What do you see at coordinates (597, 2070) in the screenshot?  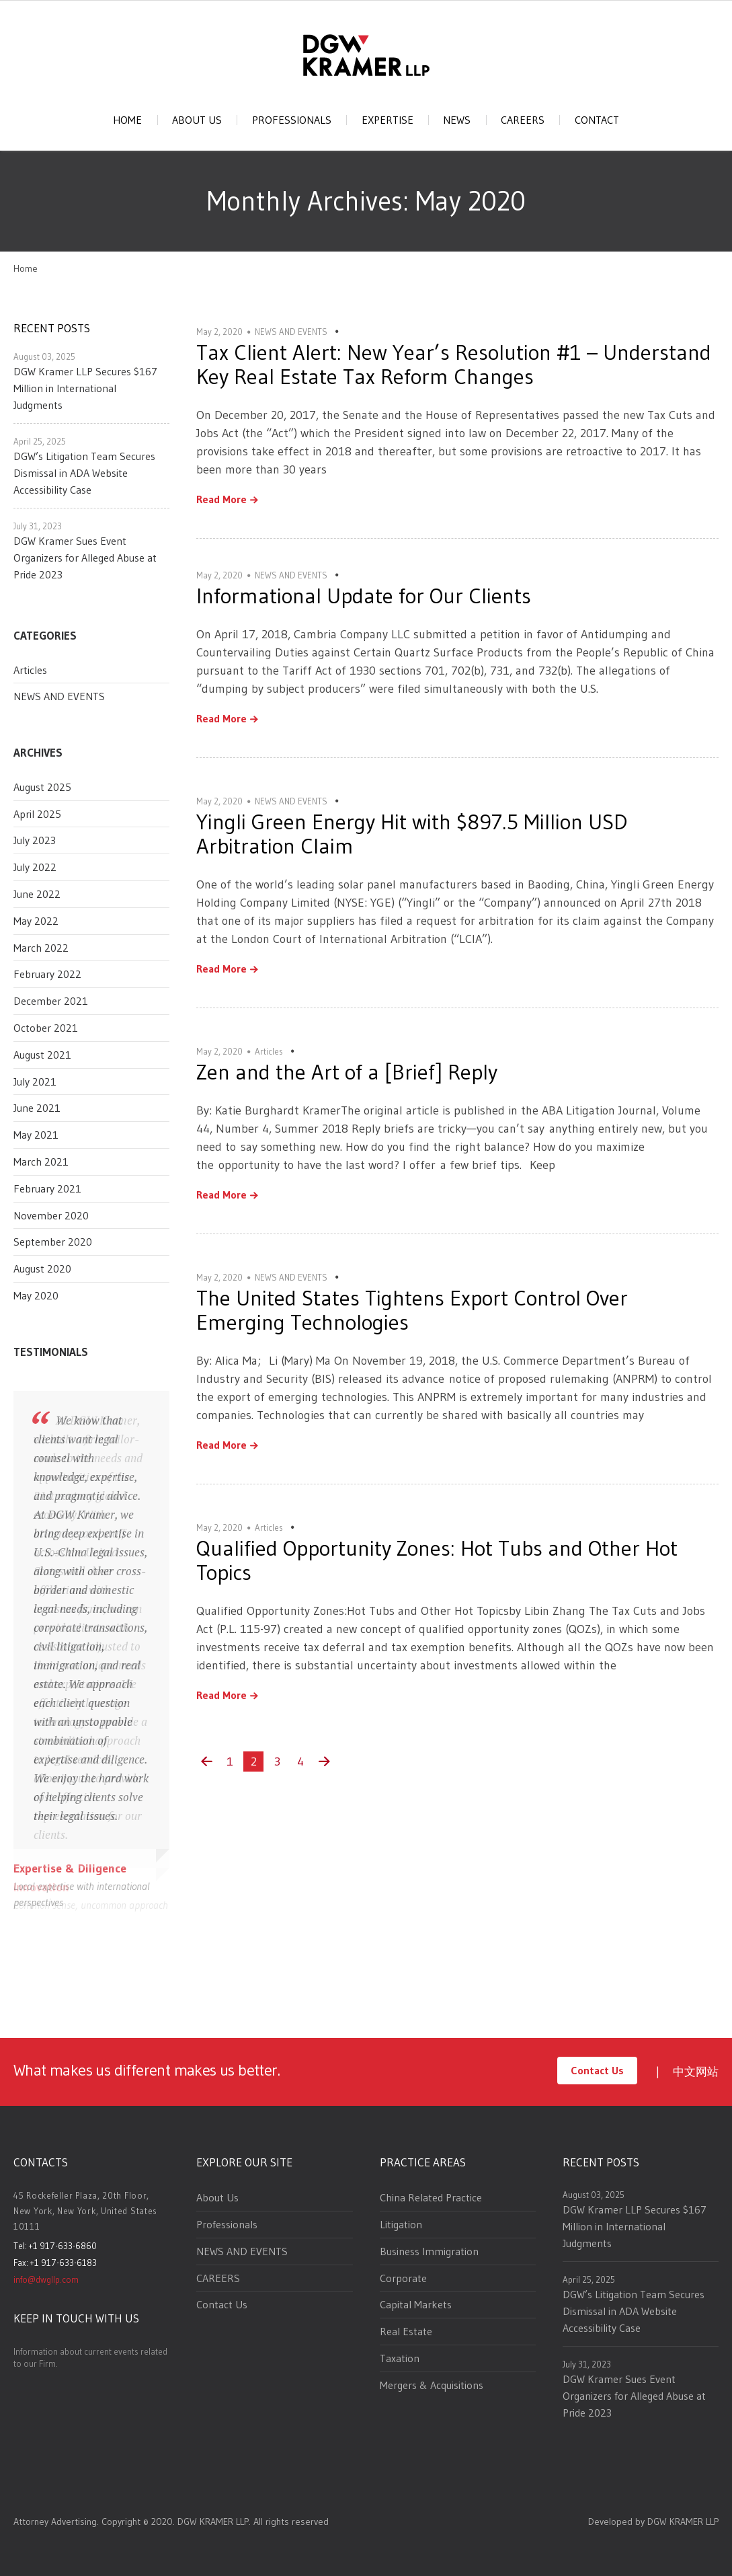 I see `Contact Us` at bounding box center [597, 2070].